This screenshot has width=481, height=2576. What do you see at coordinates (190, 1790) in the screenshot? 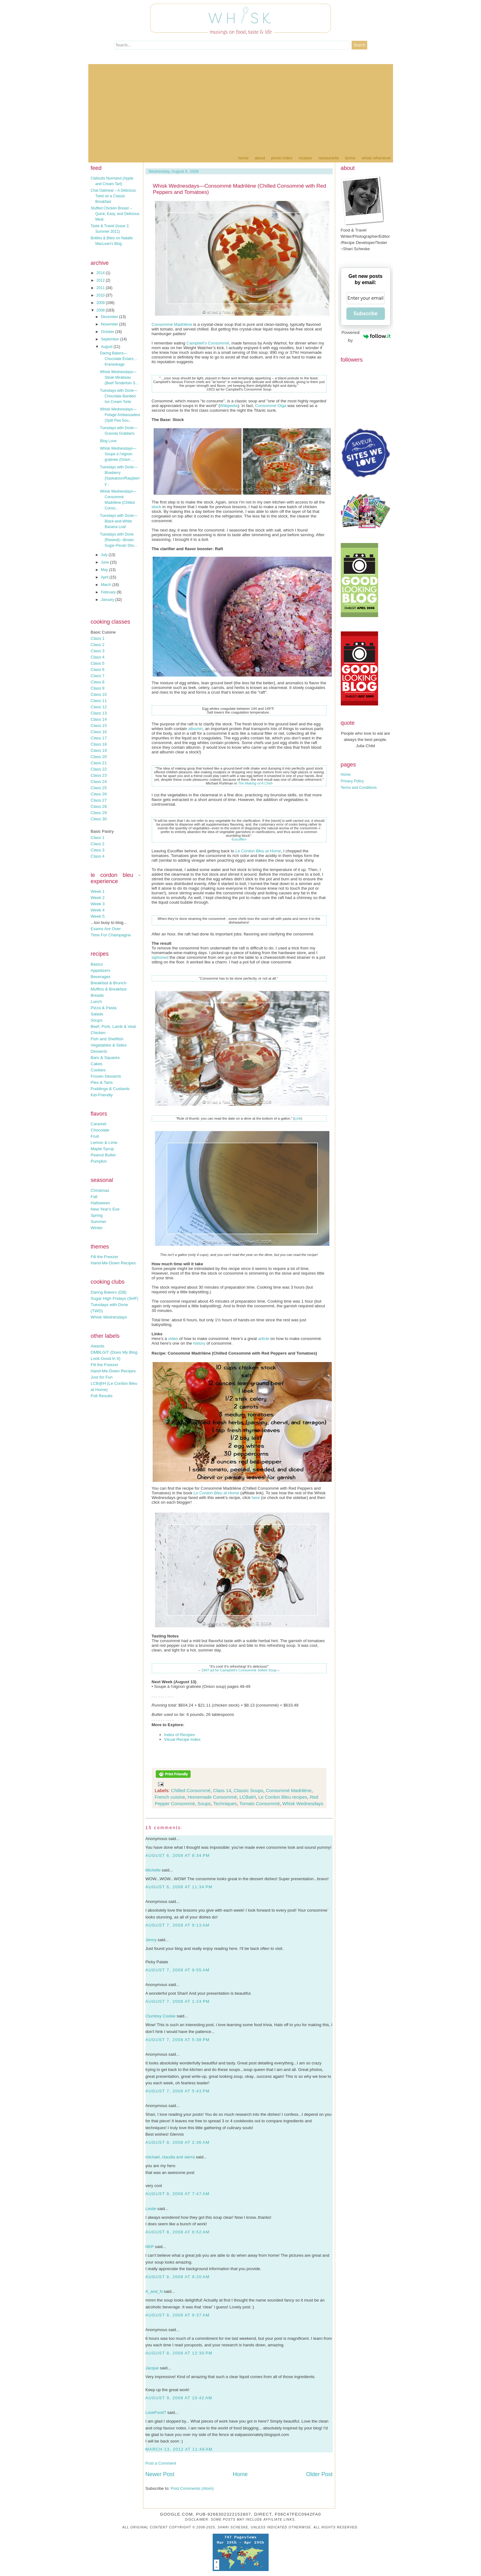
I see `Chilled Consommé` at bounding box center [190, 1790].